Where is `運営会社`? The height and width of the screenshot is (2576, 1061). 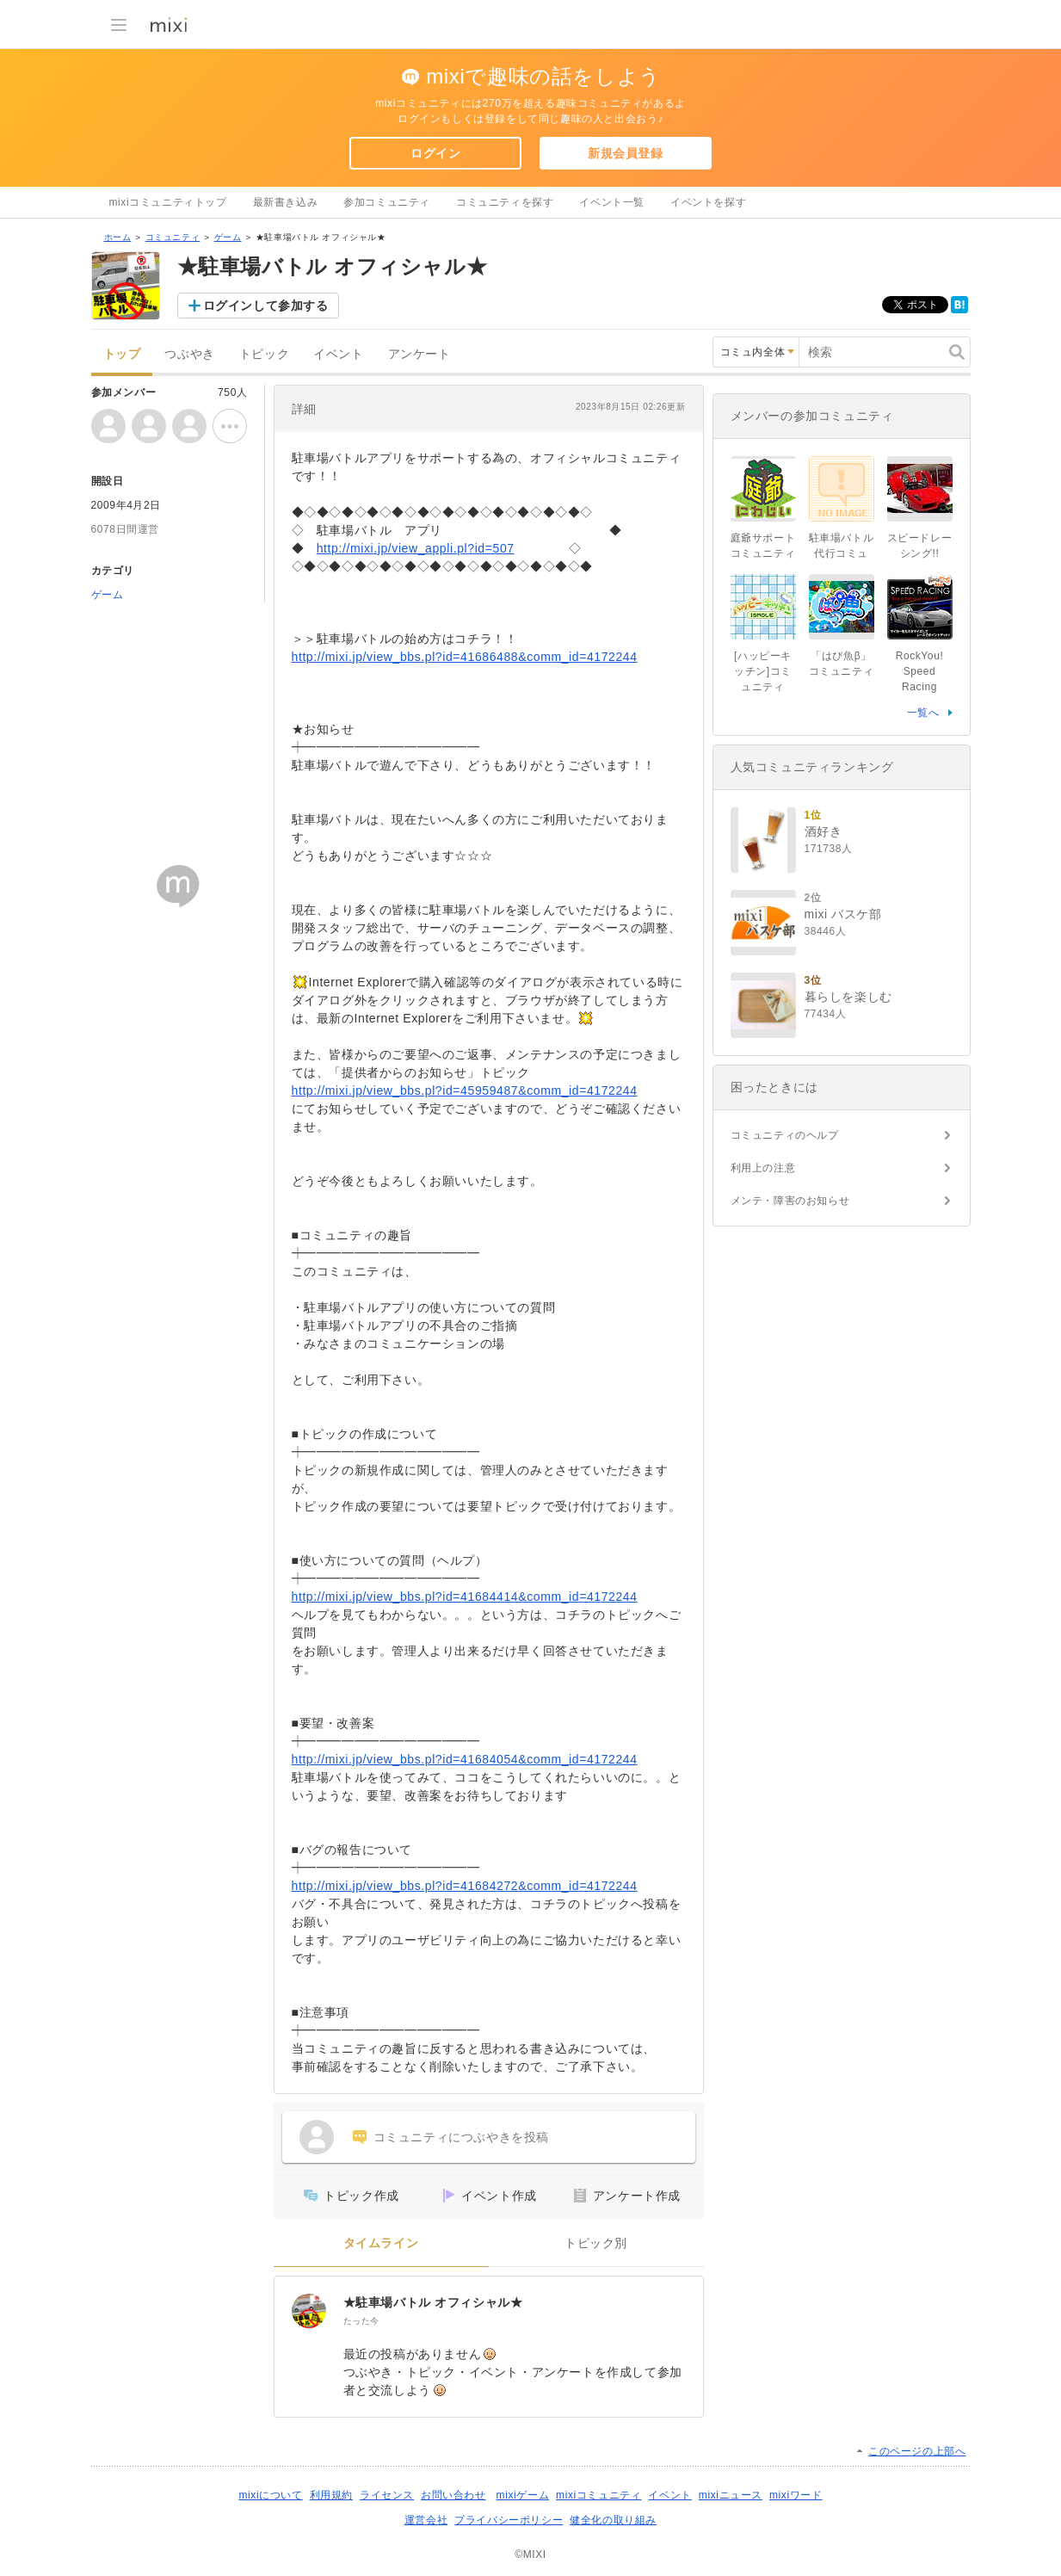
運営会社 is located at coordinates (425, 2520).